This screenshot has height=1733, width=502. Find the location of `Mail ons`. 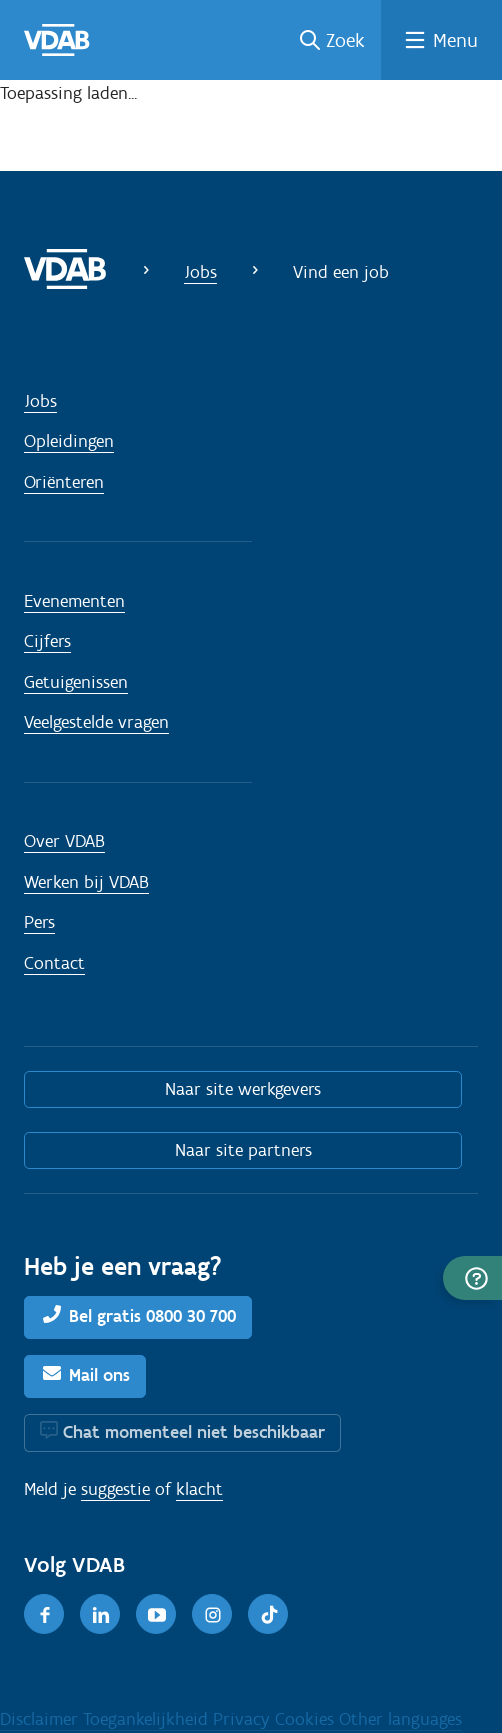

Mail ons is located at coordinates (99, 1375).